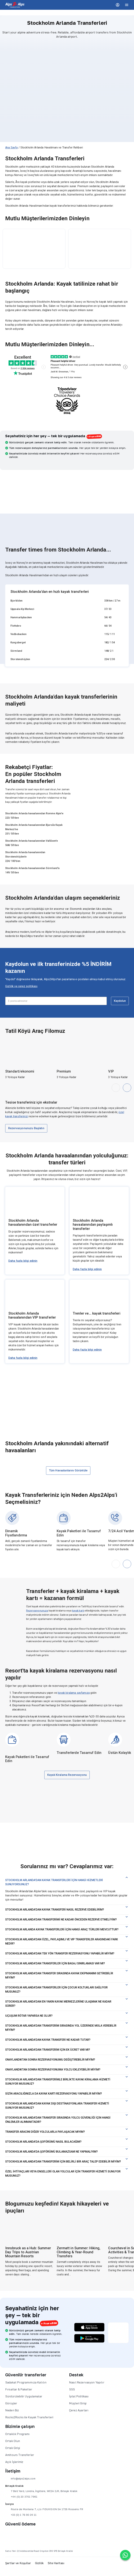  I want to click on Amitours Transferler, so click(19, 2454).